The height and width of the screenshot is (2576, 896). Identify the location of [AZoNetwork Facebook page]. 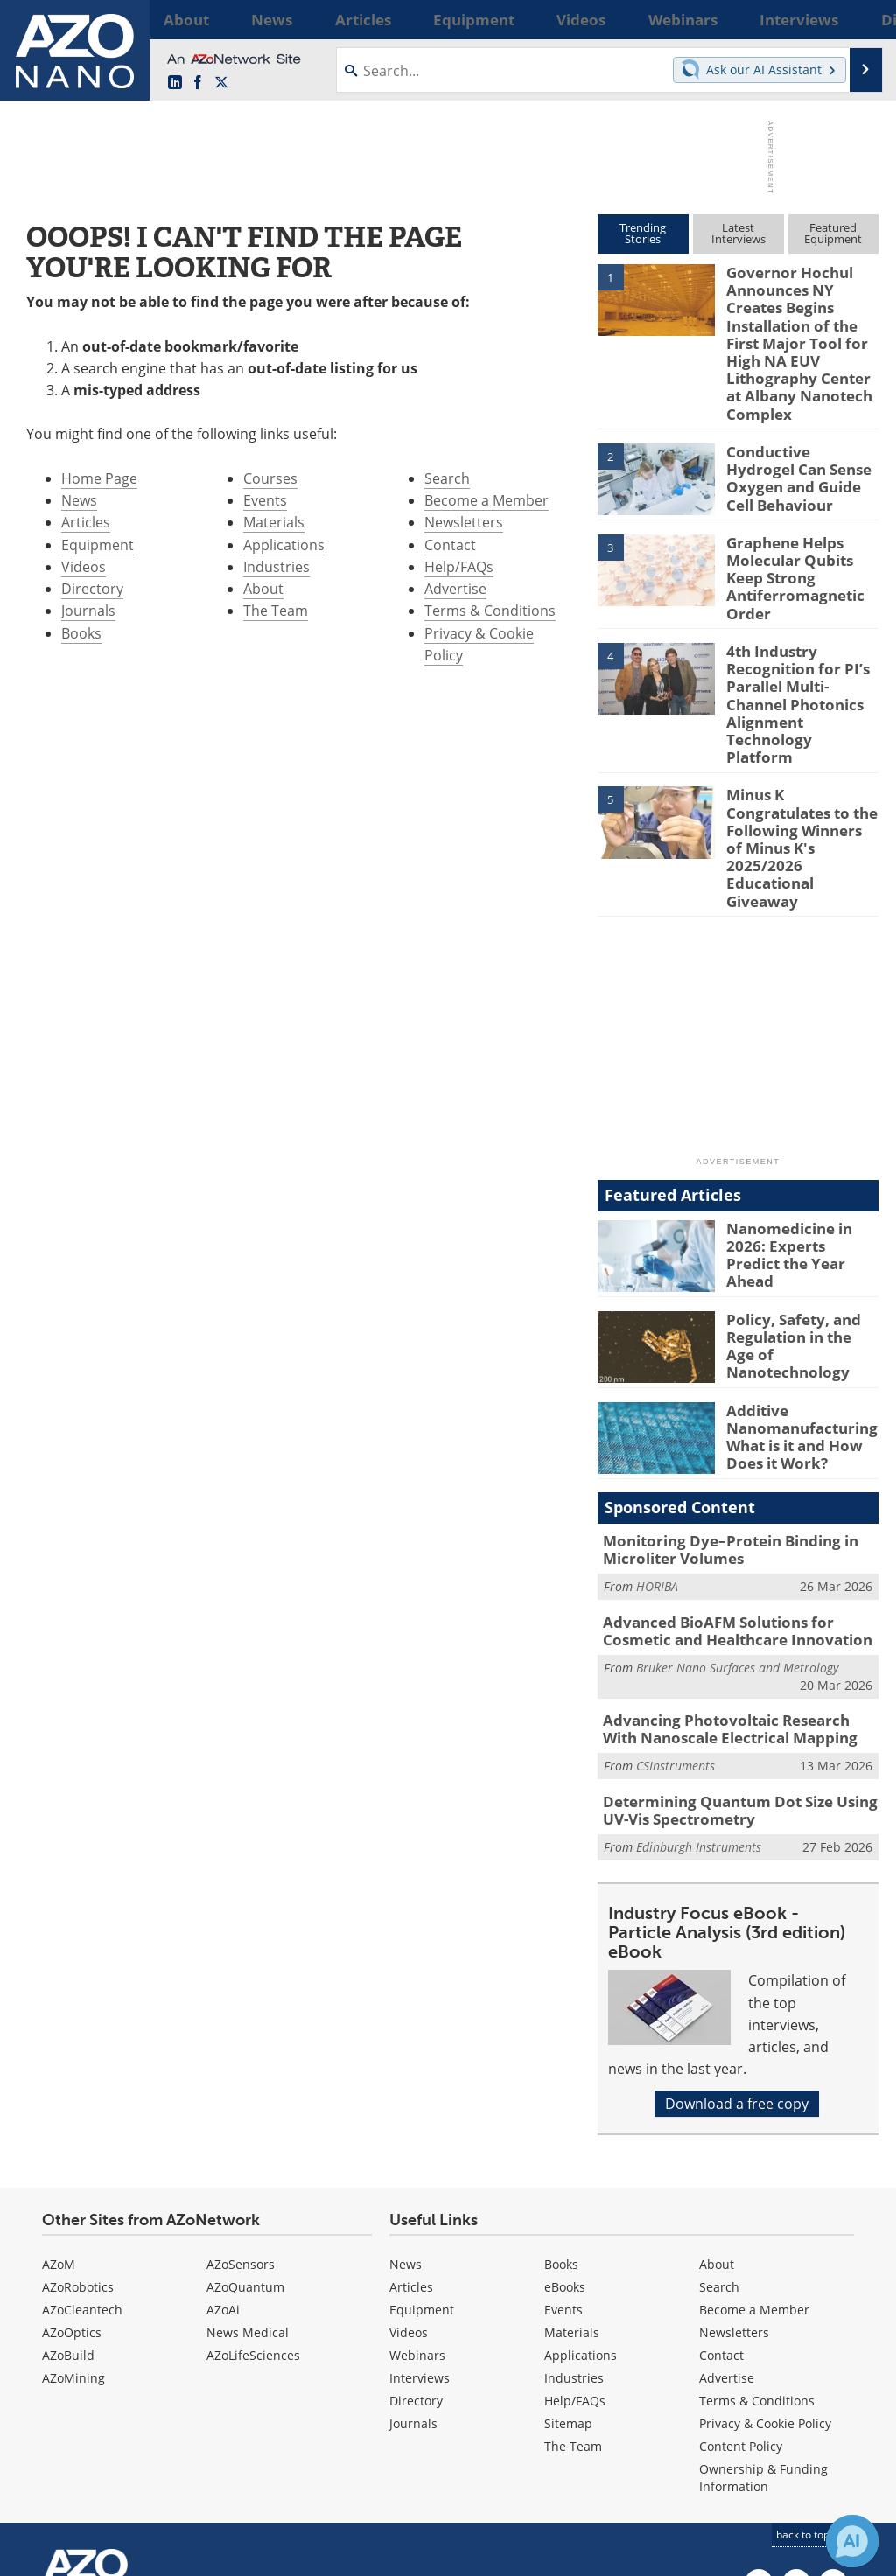
(198, 83).